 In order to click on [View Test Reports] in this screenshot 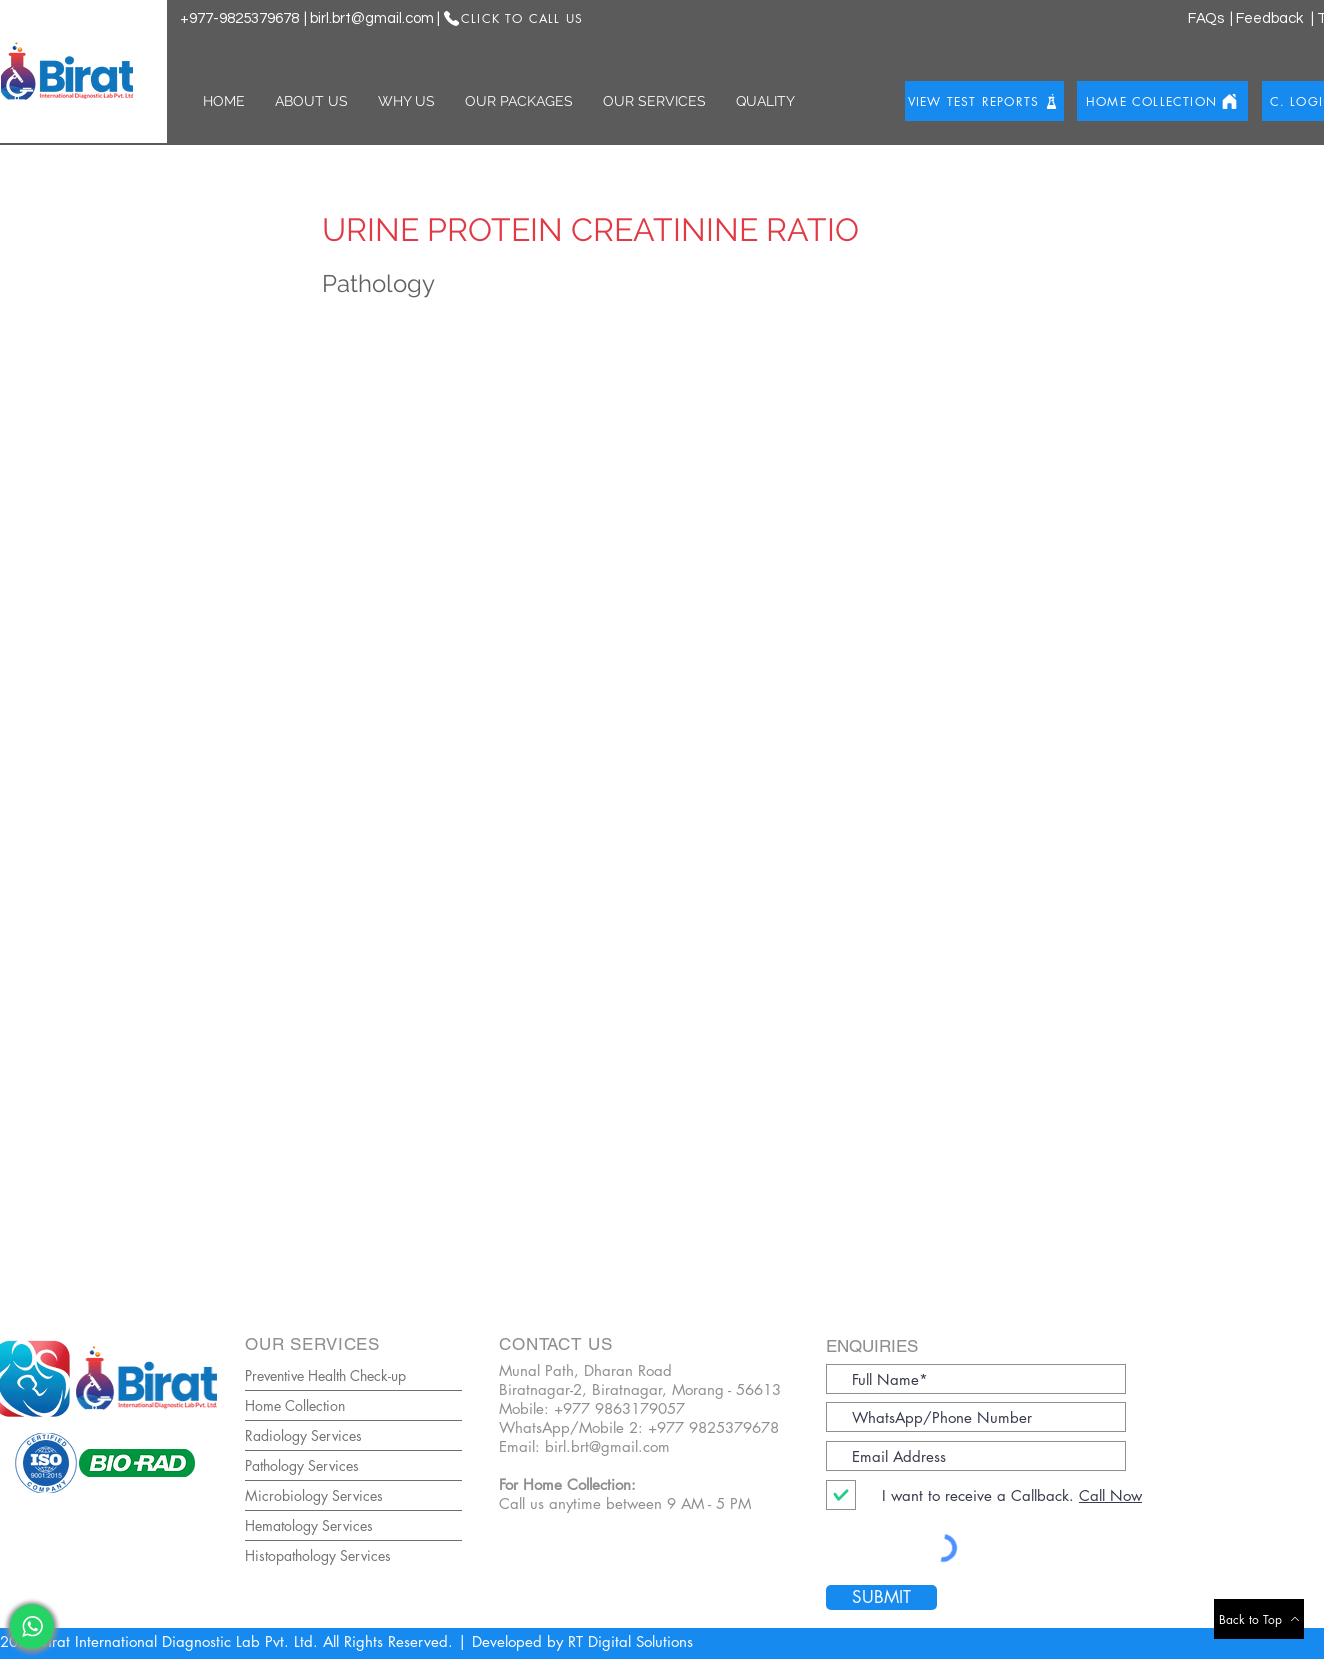, I will do `click(984, 101)`.